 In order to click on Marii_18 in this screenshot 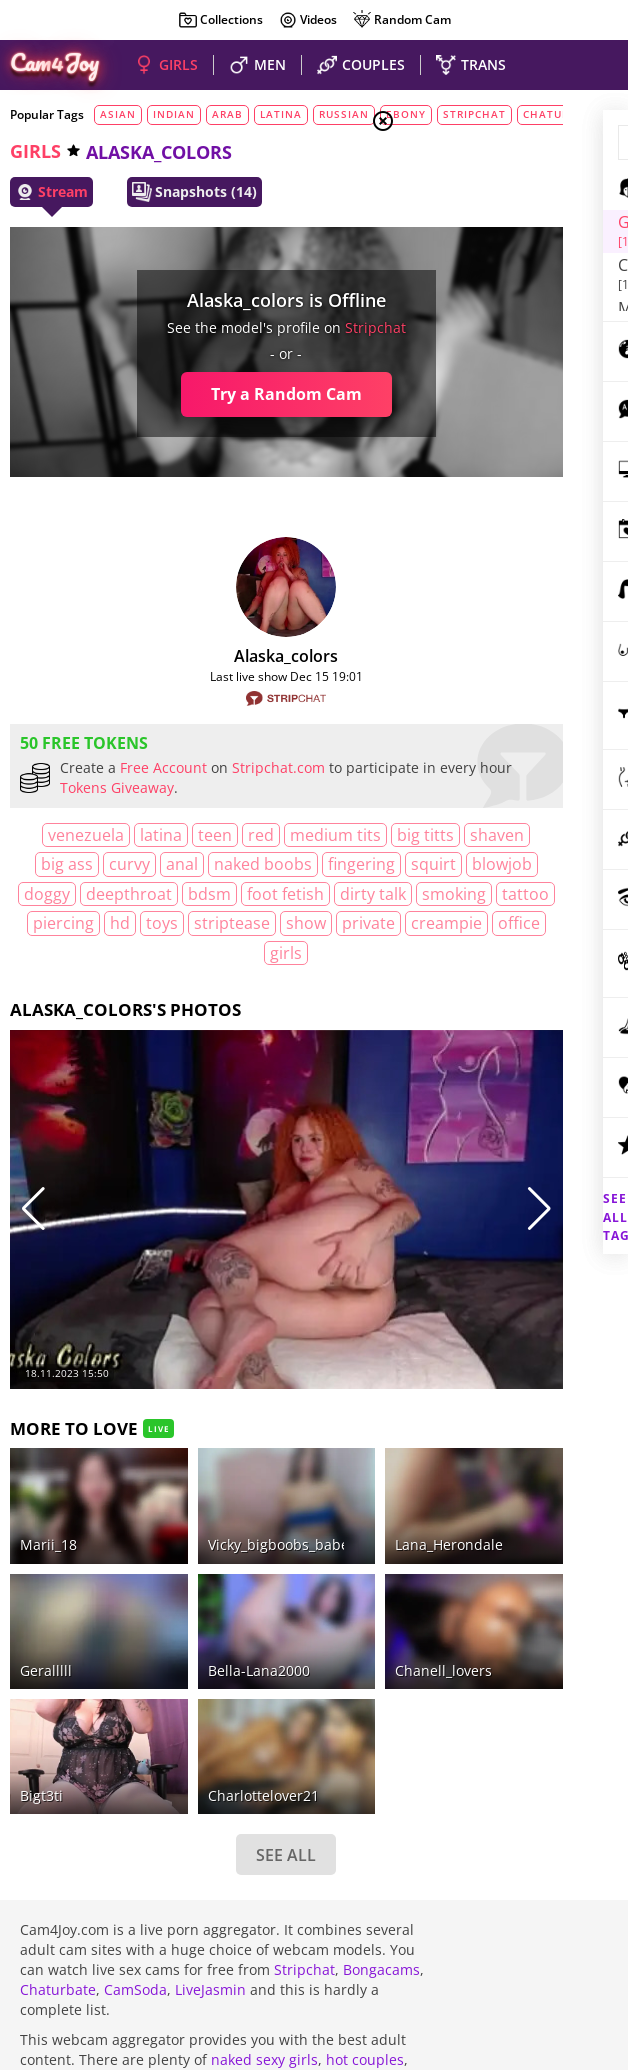, I will do `click(48, 1430)`.